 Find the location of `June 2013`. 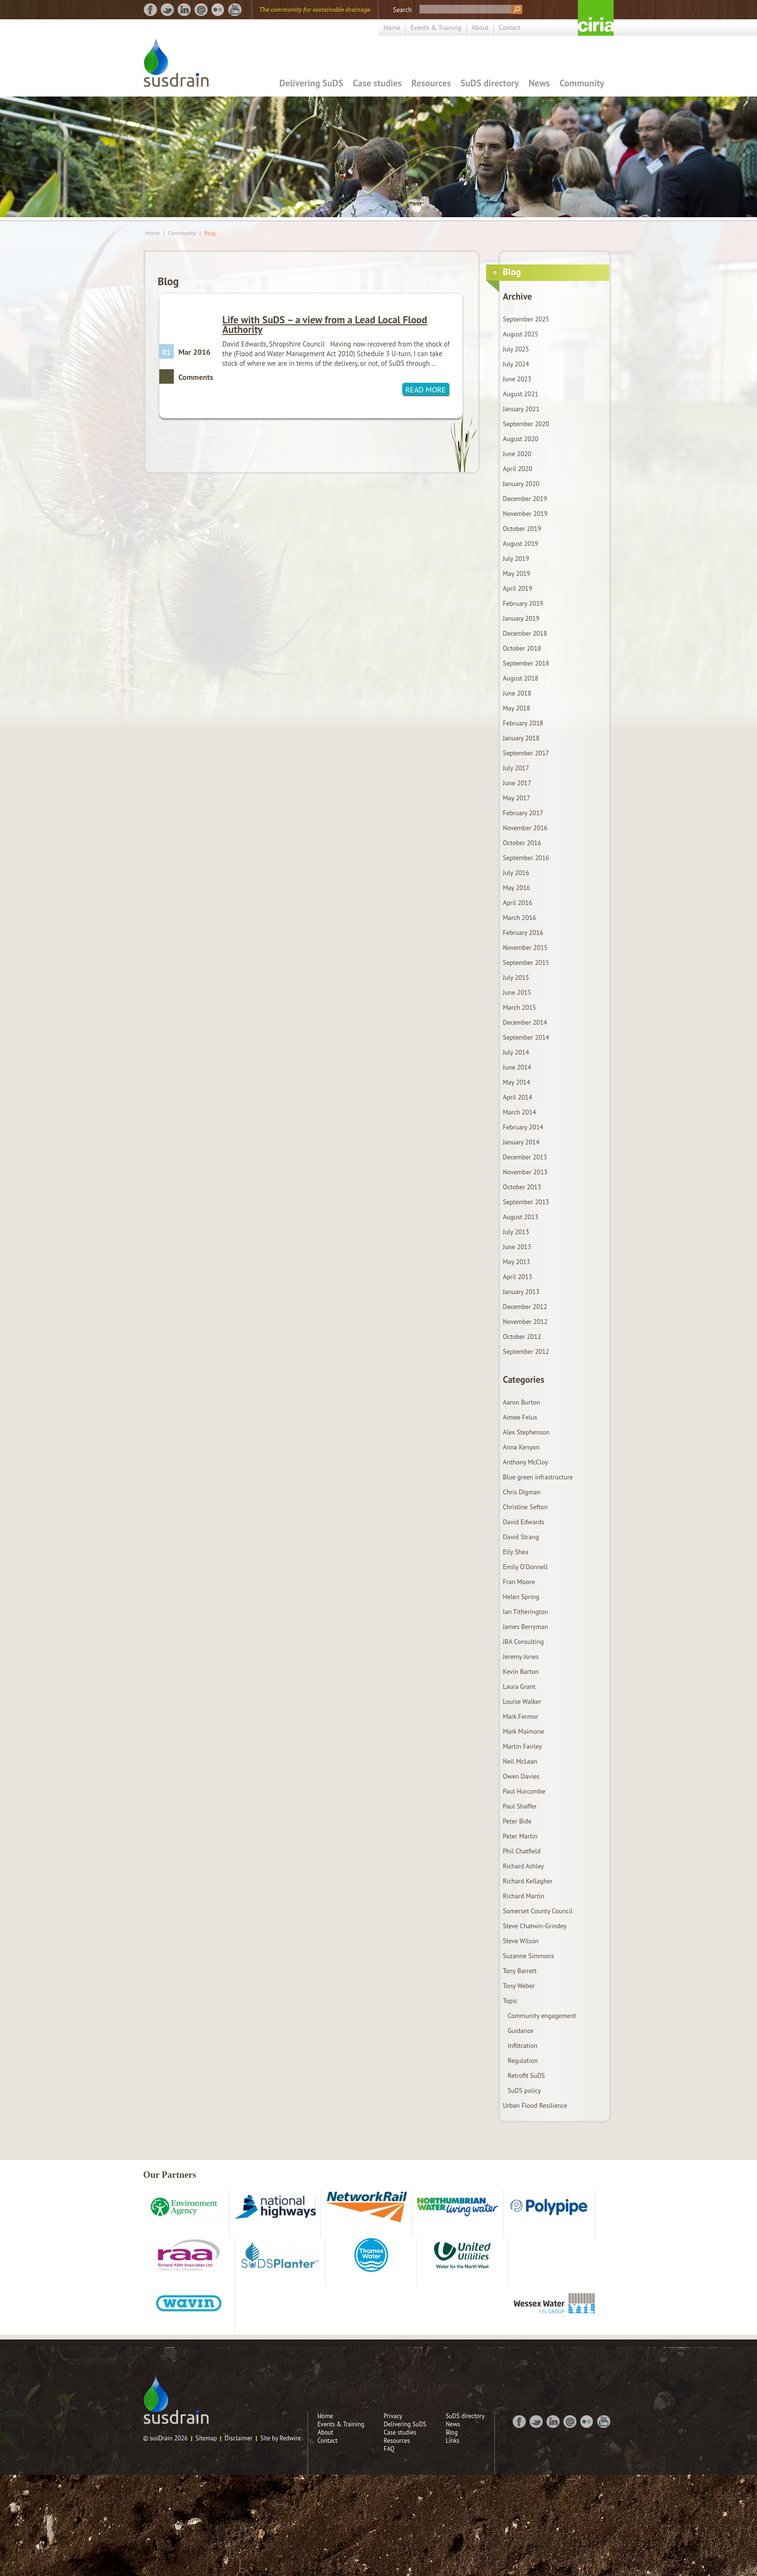

June 2013 is located at coordinates (517, 1246).